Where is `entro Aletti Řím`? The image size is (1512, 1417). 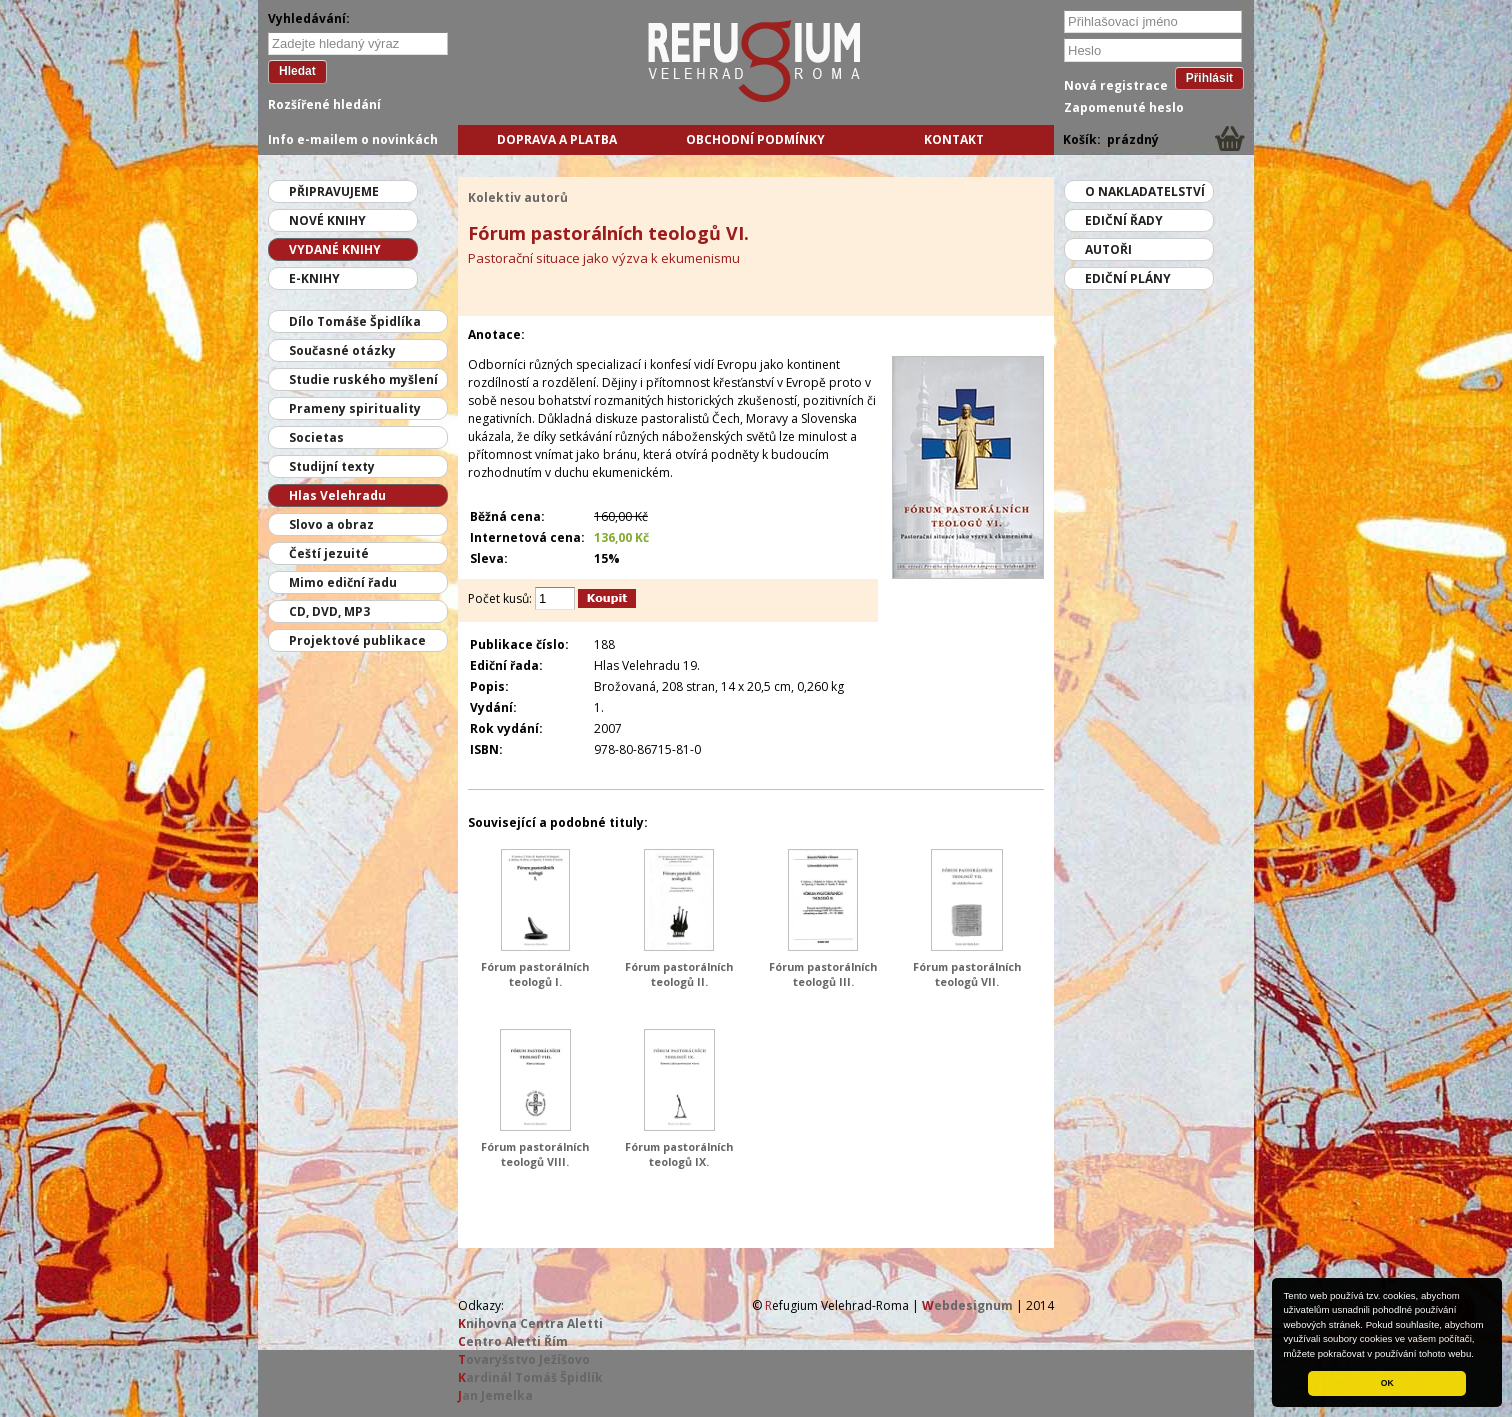 entro Aletti Řím is located at coordinates (513, 1341).